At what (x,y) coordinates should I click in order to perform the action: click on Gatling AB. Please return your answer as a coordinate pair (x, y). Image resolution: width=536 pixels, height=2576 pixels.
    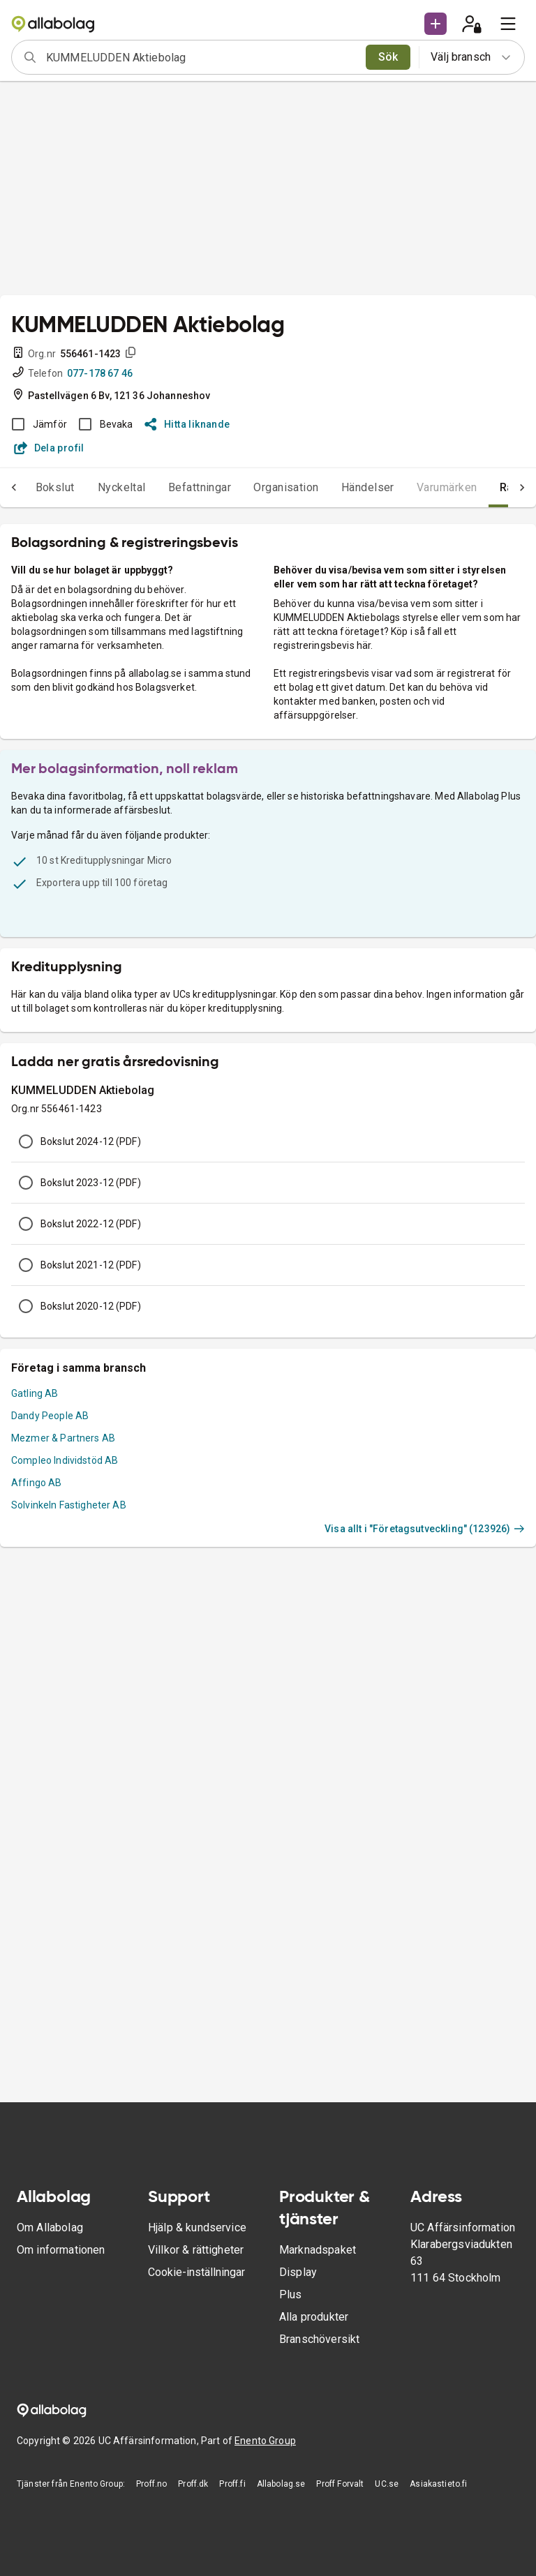
    Looking at the image, I should click on (35, 1393).